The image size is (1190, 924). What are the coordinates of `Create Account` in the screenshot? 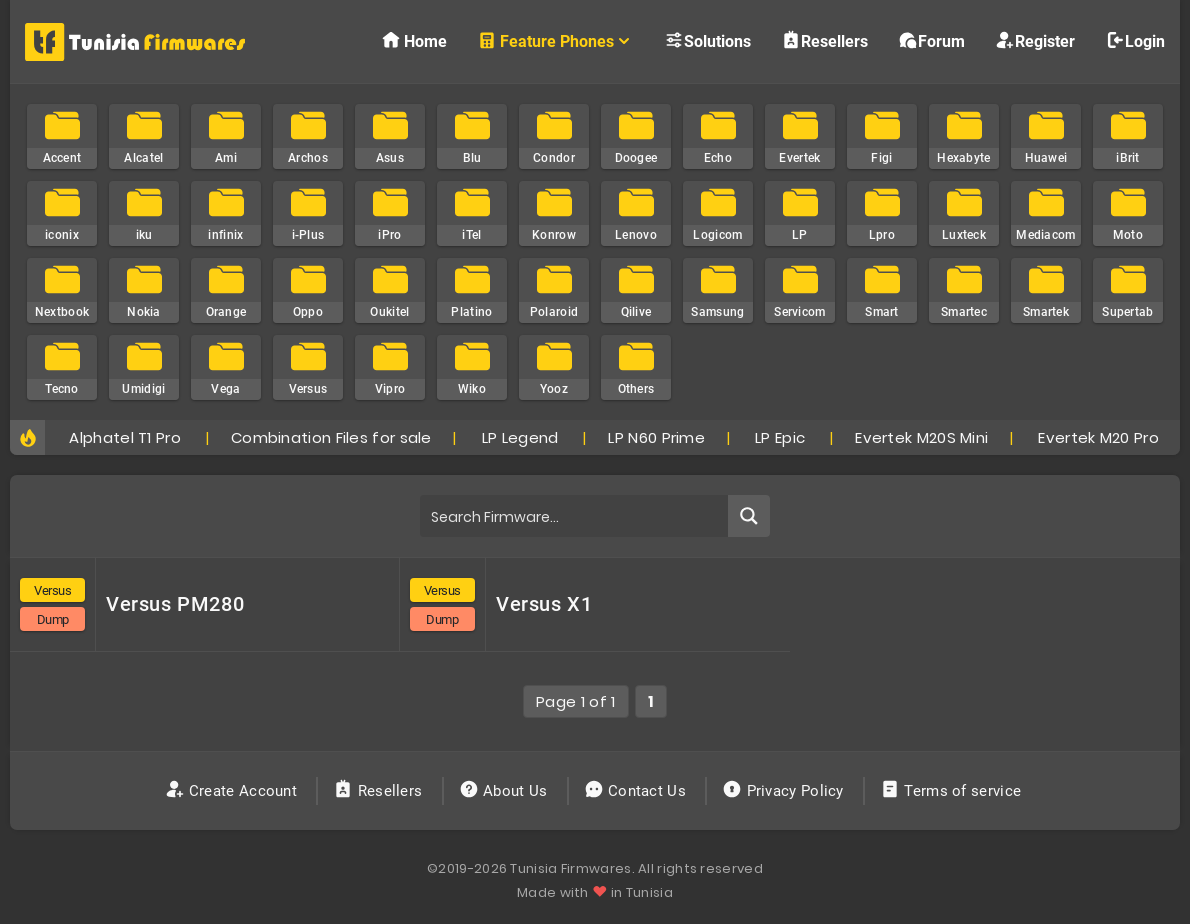 It's located at (233, 791).